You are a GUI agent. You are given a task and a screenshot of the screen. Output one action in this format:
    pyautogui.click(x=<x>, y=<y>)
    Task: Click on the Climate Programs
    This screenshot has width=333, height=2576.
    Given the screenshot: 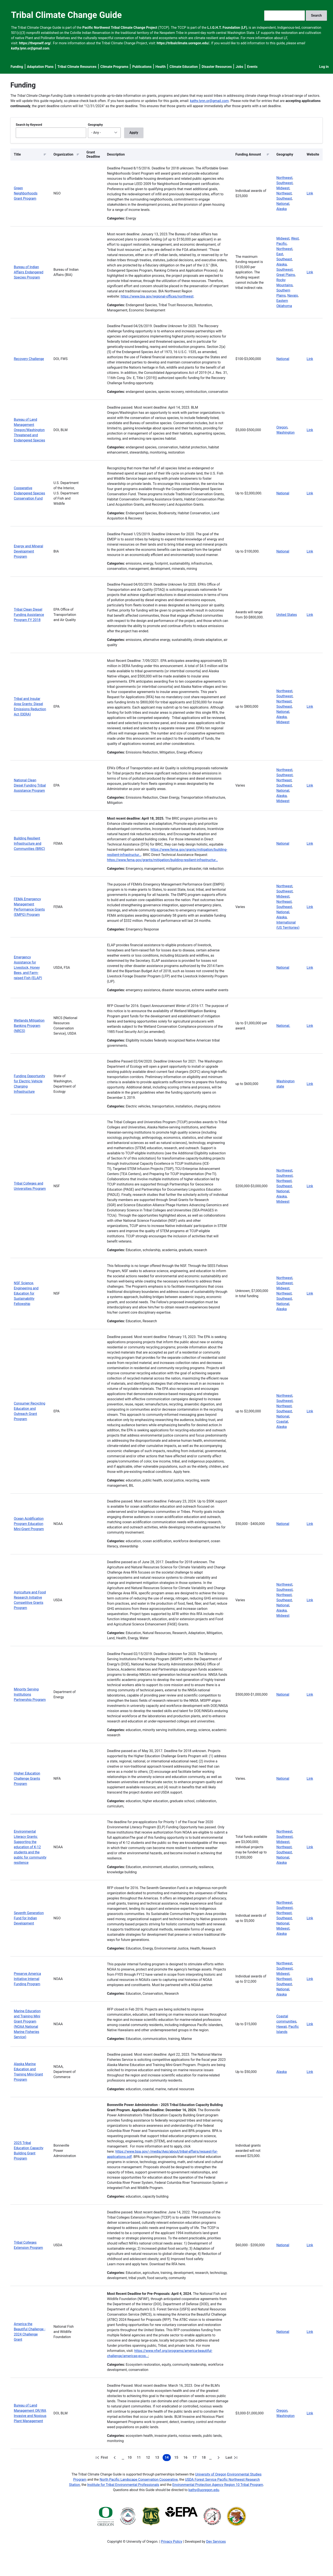 What is the action you would take?
    pyautogui.click(x=114, y=67)
    